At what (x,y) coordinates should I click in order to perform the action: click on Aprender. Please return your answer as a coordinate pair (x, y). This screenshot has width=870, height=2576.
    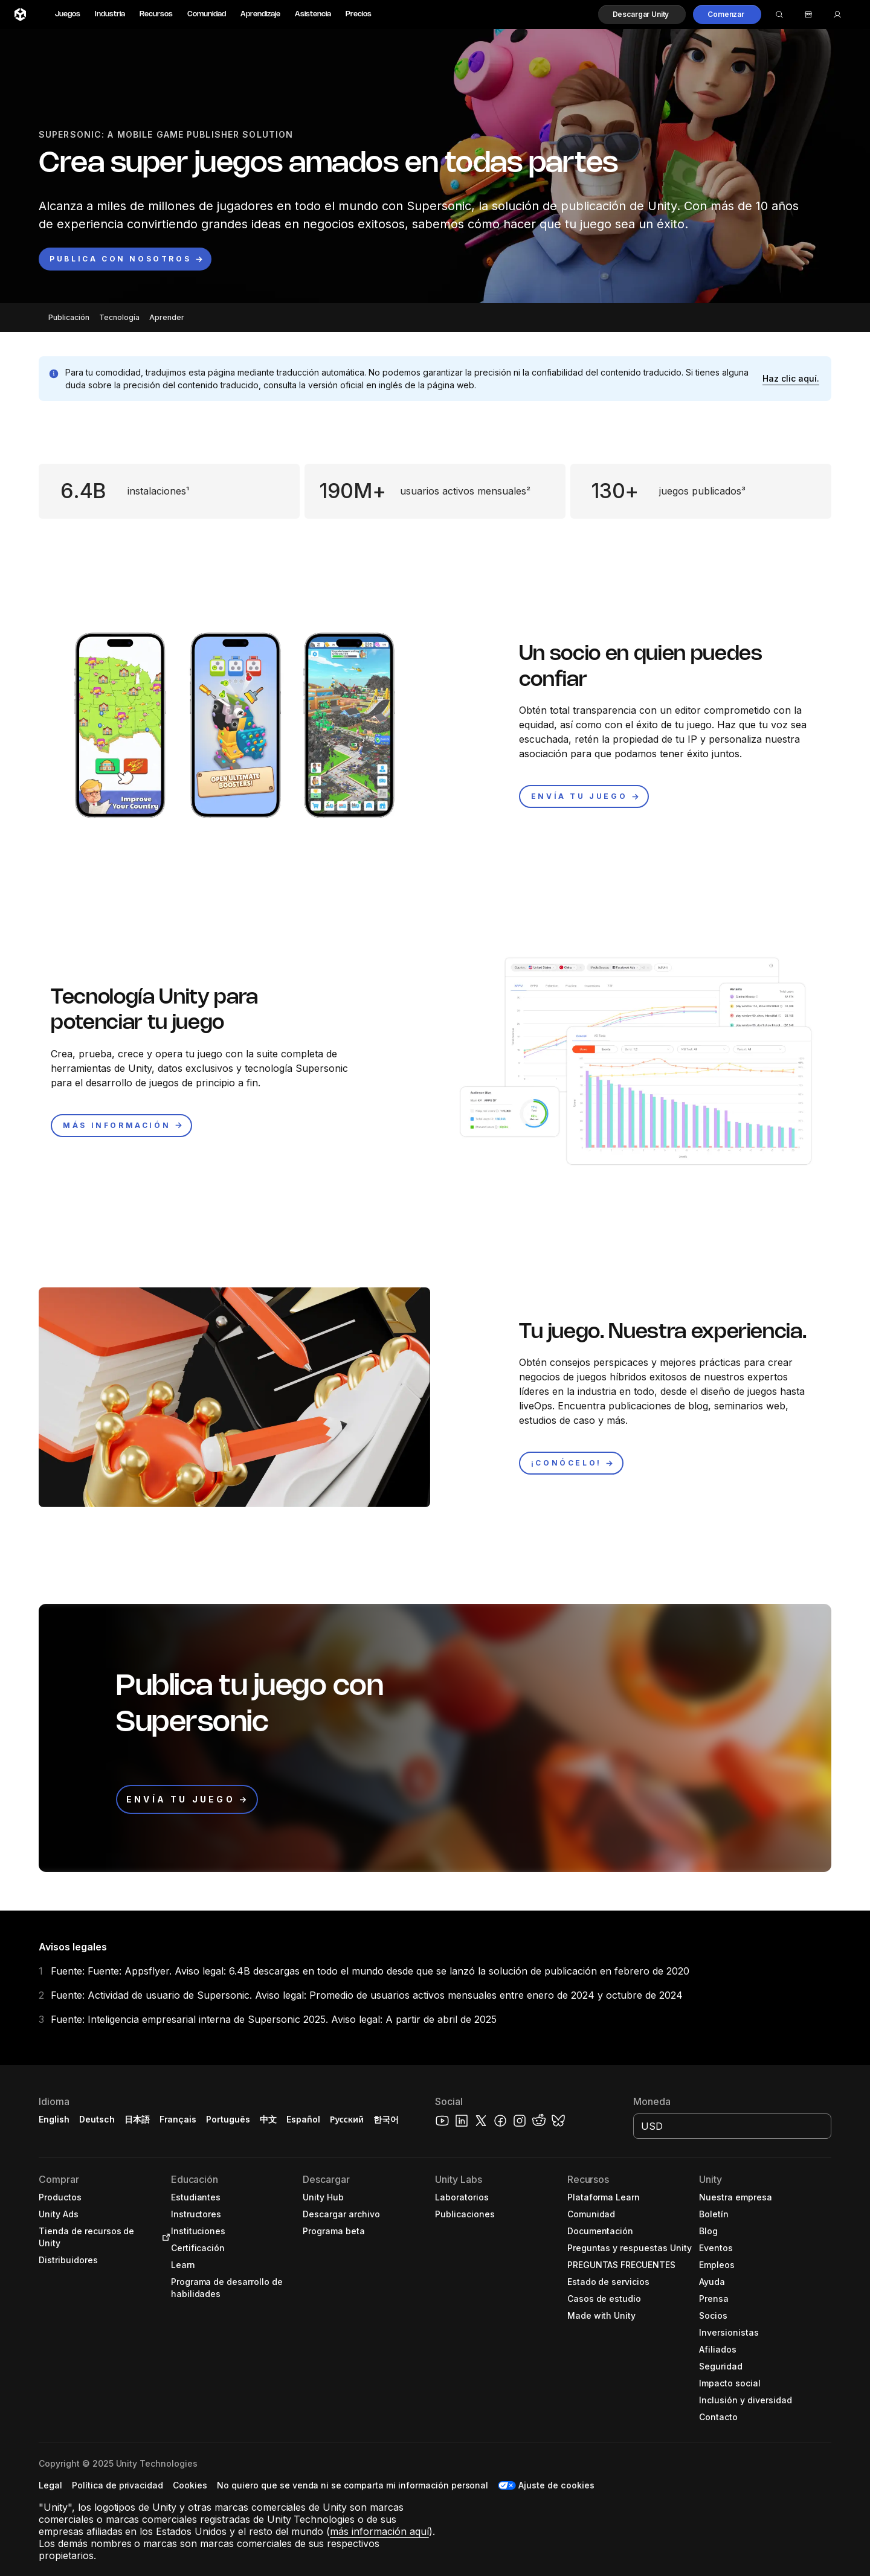
    Looking at the image, I should click on (166, 317).